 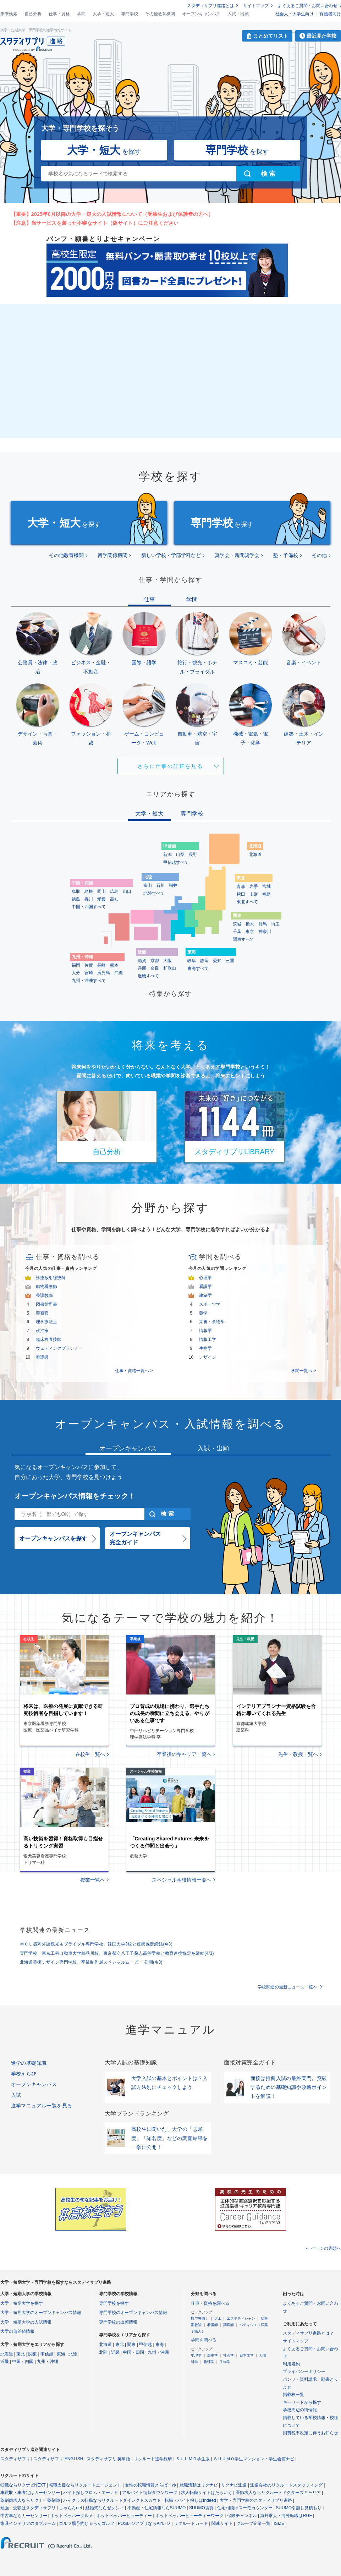 I want to click on 埼玉, so click(x=275, y=924).